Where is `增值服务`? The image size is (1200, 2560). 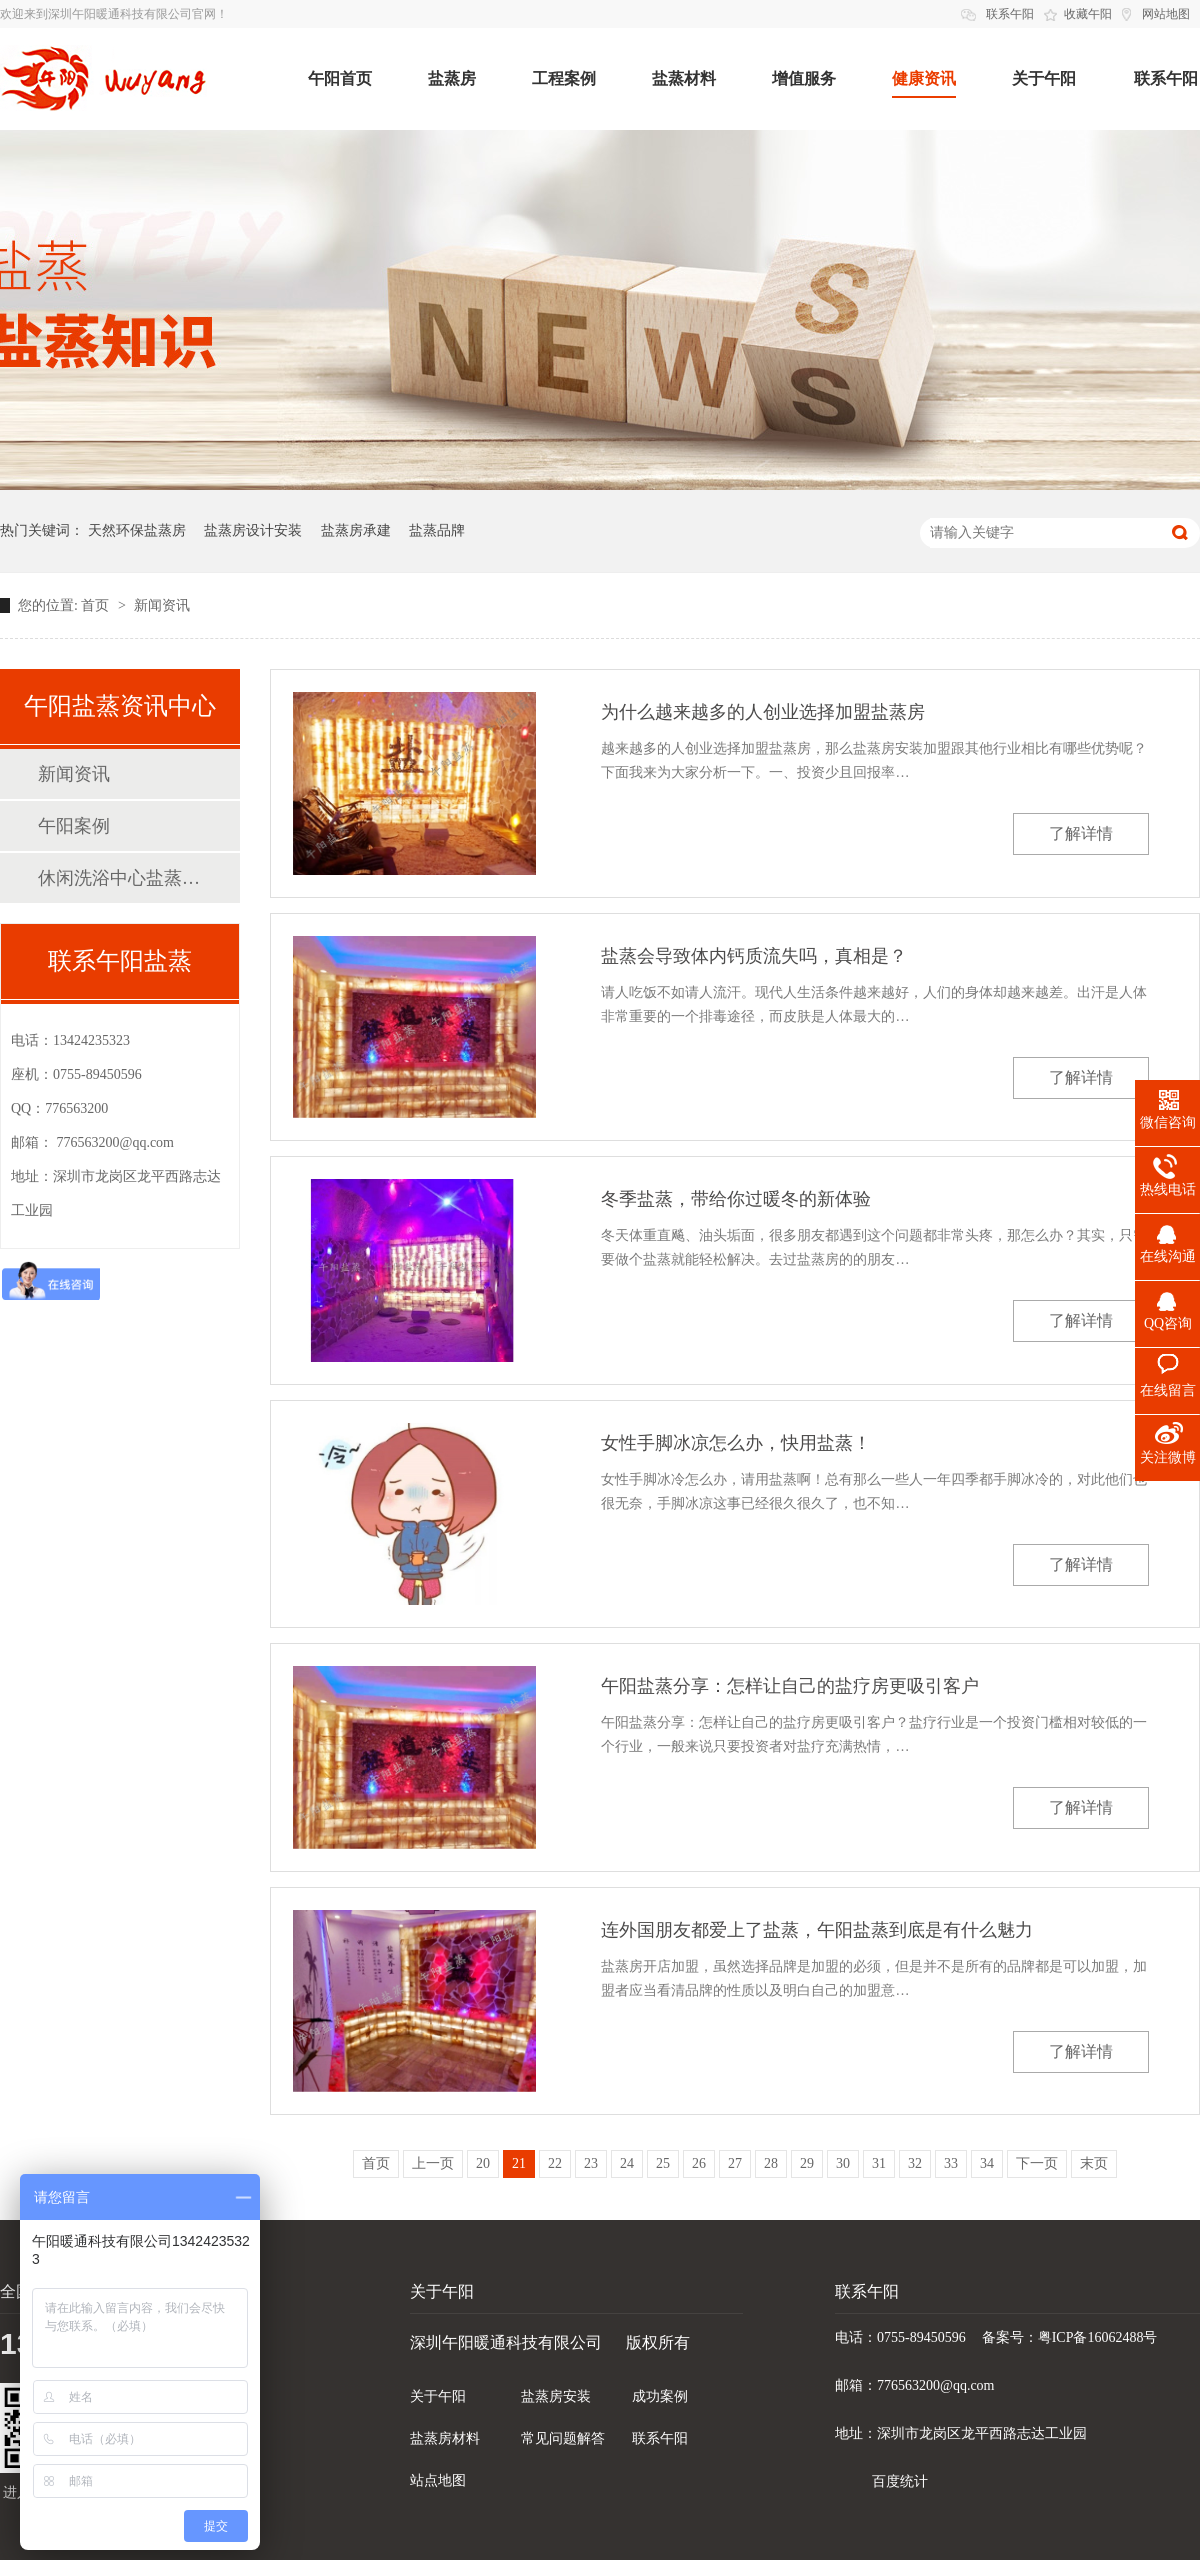
增值服务 is located at coordinates (804, 78).